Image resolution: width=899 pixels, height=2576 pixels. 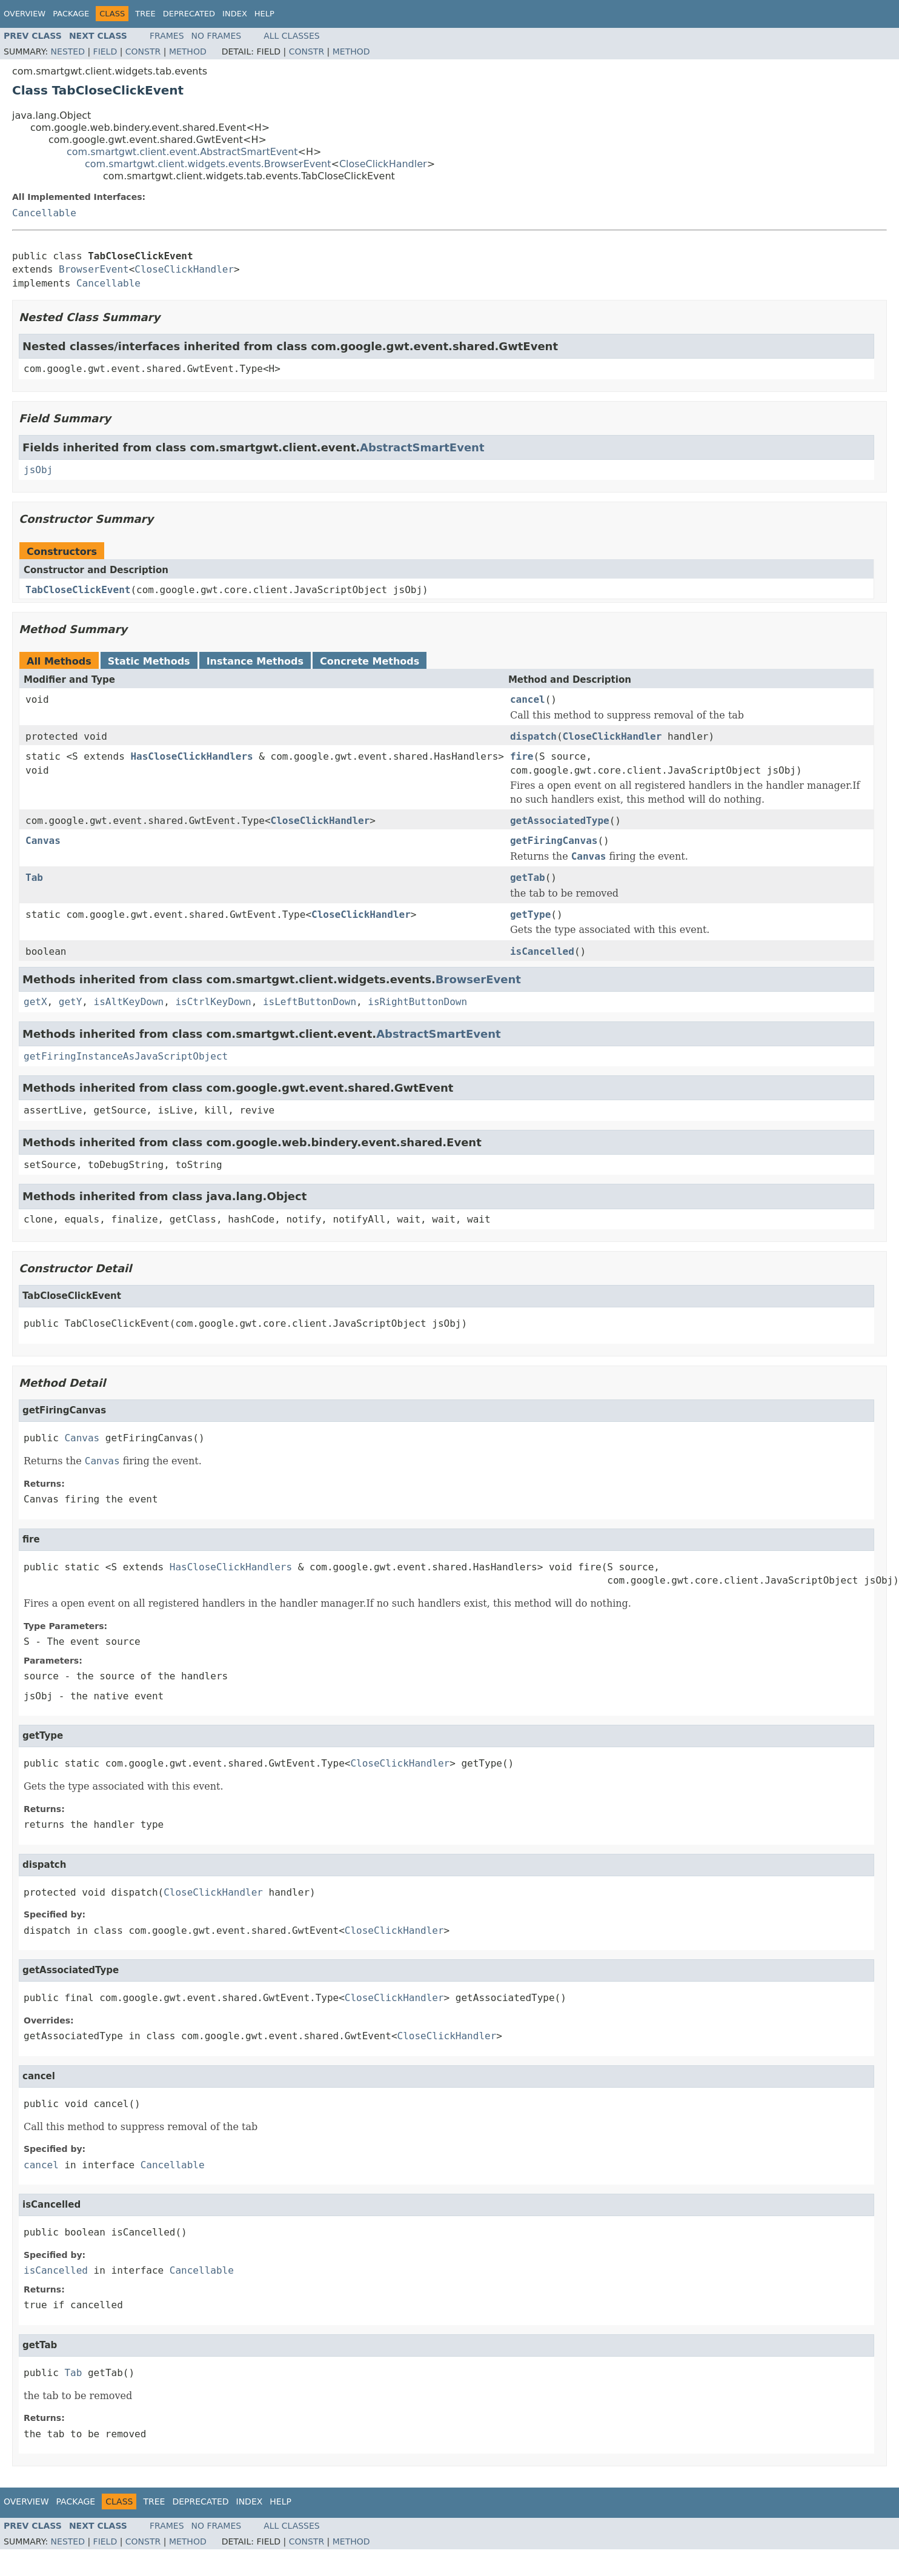 I want to click on Cancellable, so click(x=44, y=213).